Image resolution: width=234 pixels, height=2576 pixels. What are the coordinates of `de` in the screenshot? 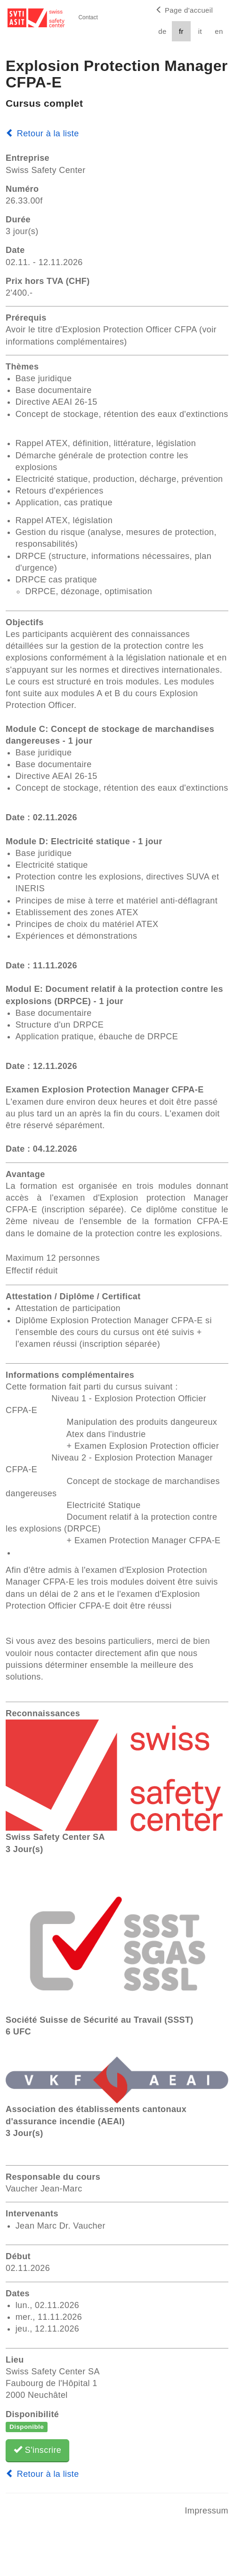 It's located at (162, 31).